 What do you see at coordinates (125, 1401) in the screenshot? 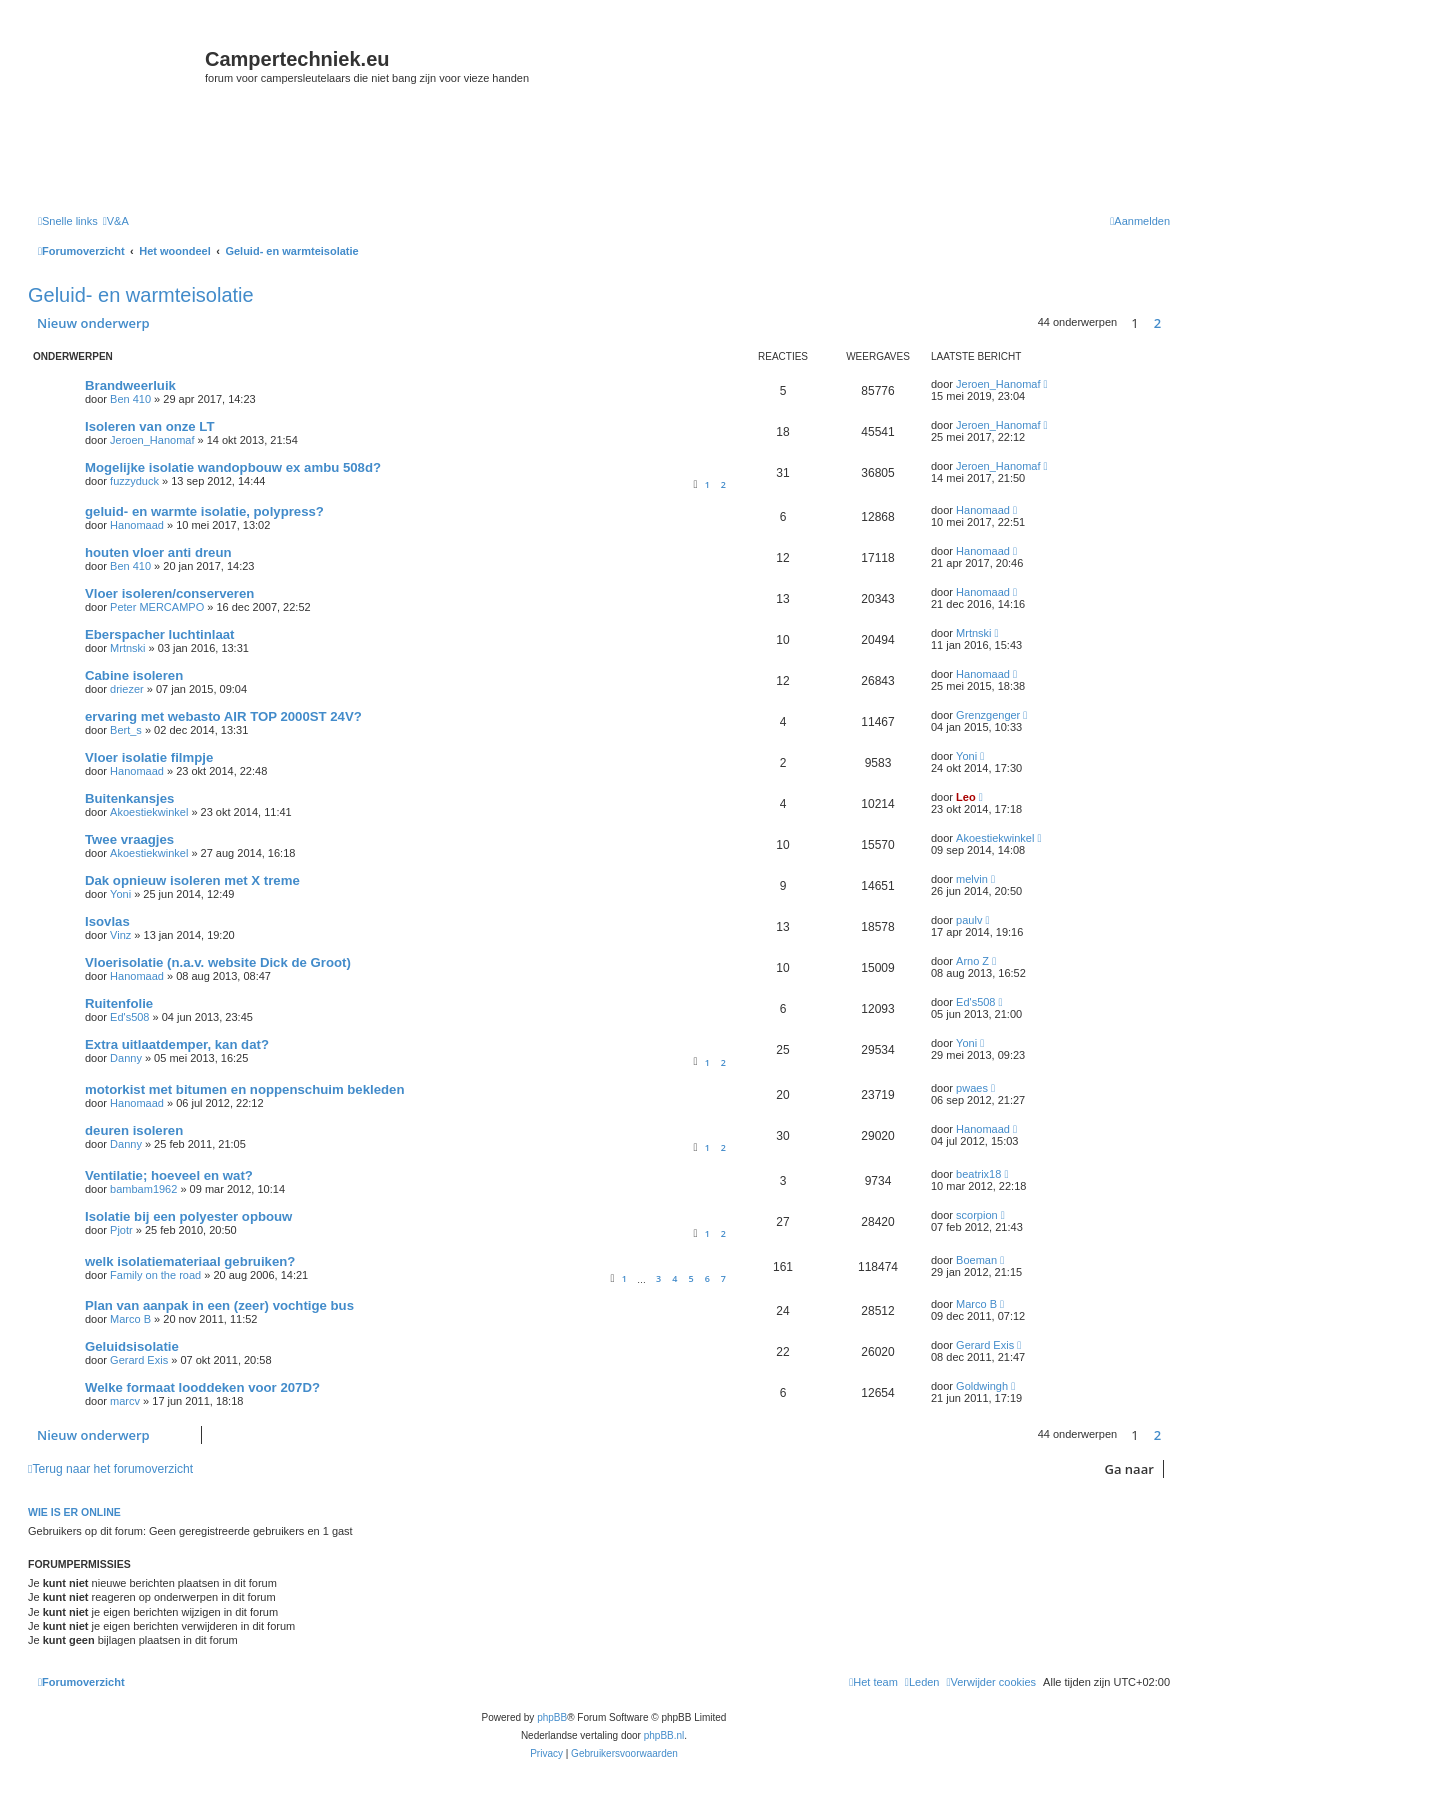
I see `marcv` at bounding box center [125, 1401].